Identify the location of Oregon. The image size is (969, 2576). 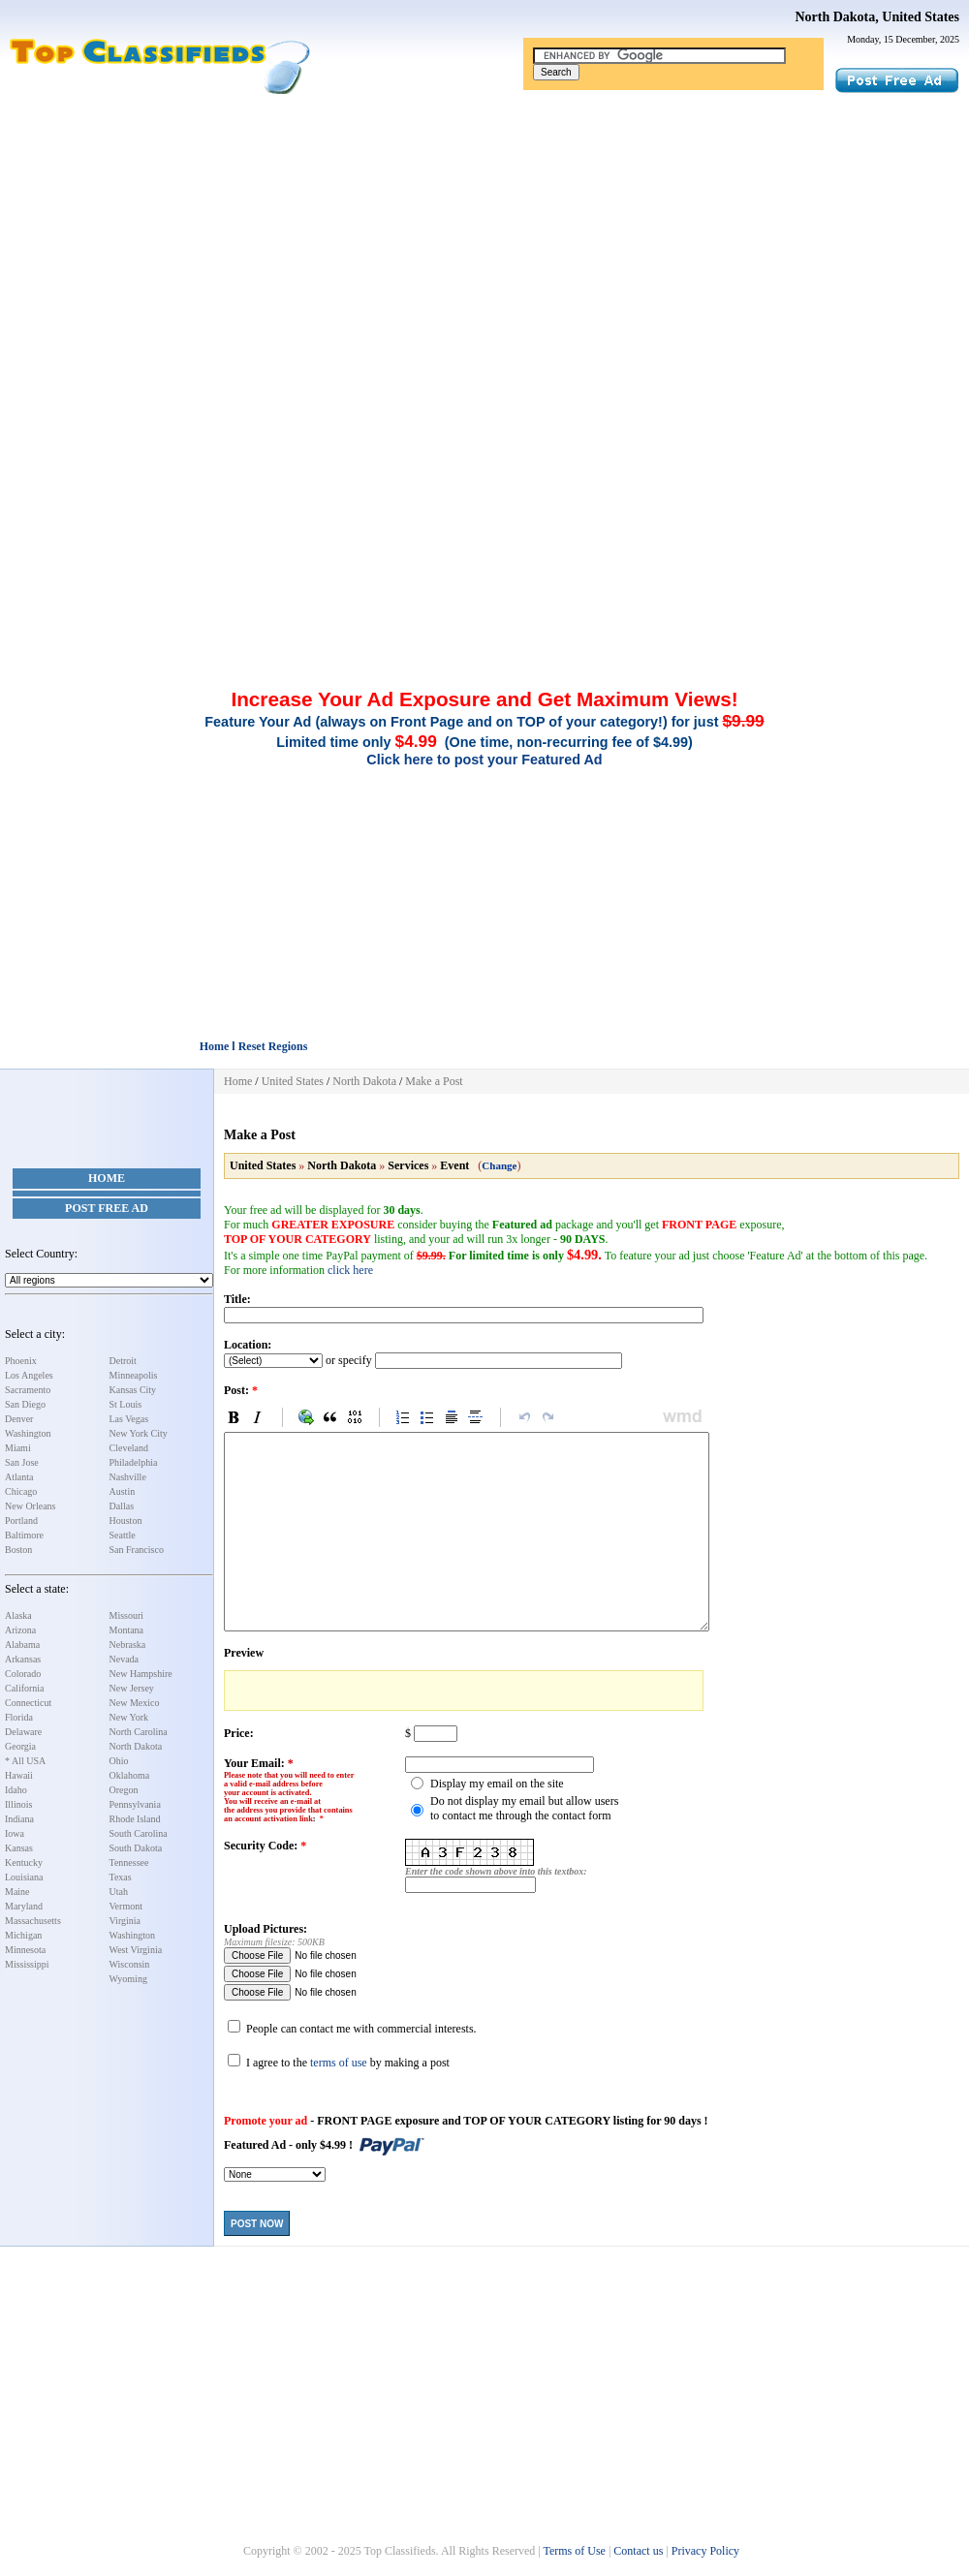
(124, 1790).